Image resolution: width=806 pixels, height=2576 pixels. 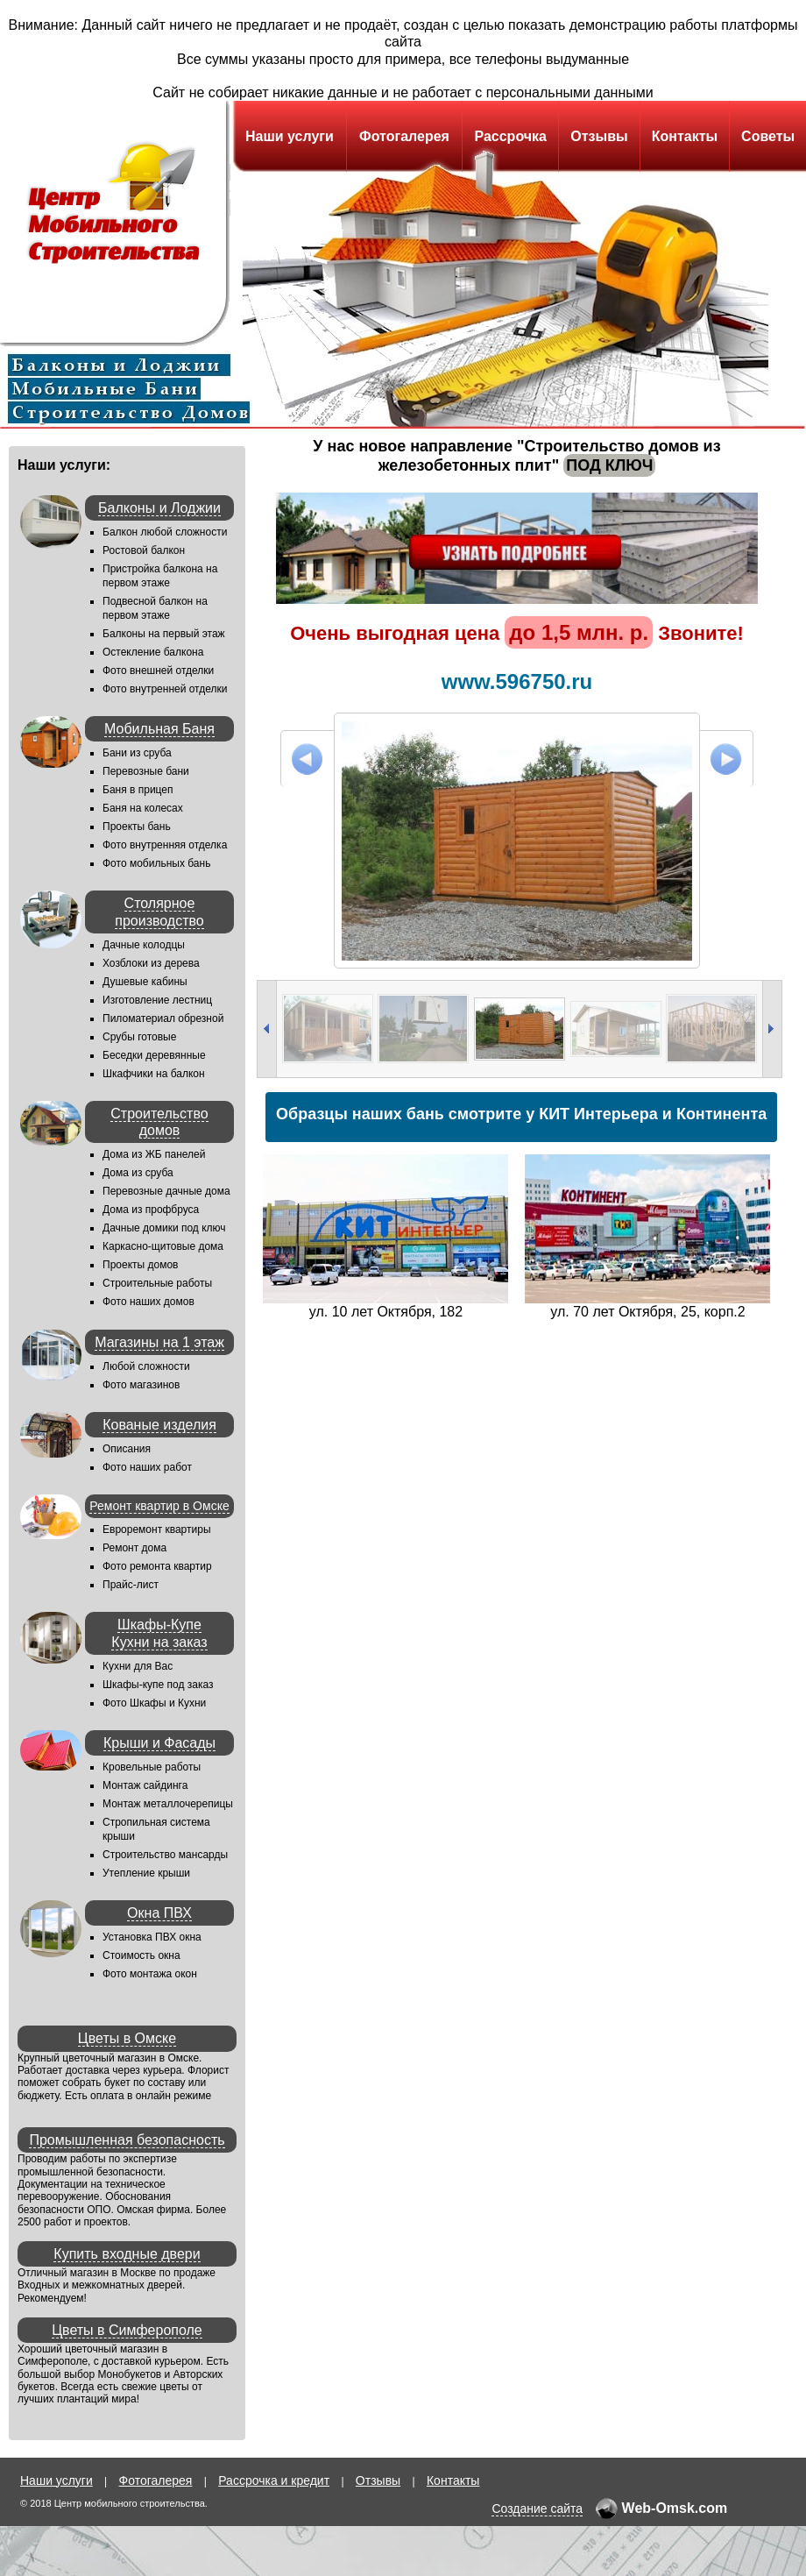 What do you see at coordinates (164, 634) in the screenshot?
I see `Балконы на первый этаж` at bounding box center [164, 634].